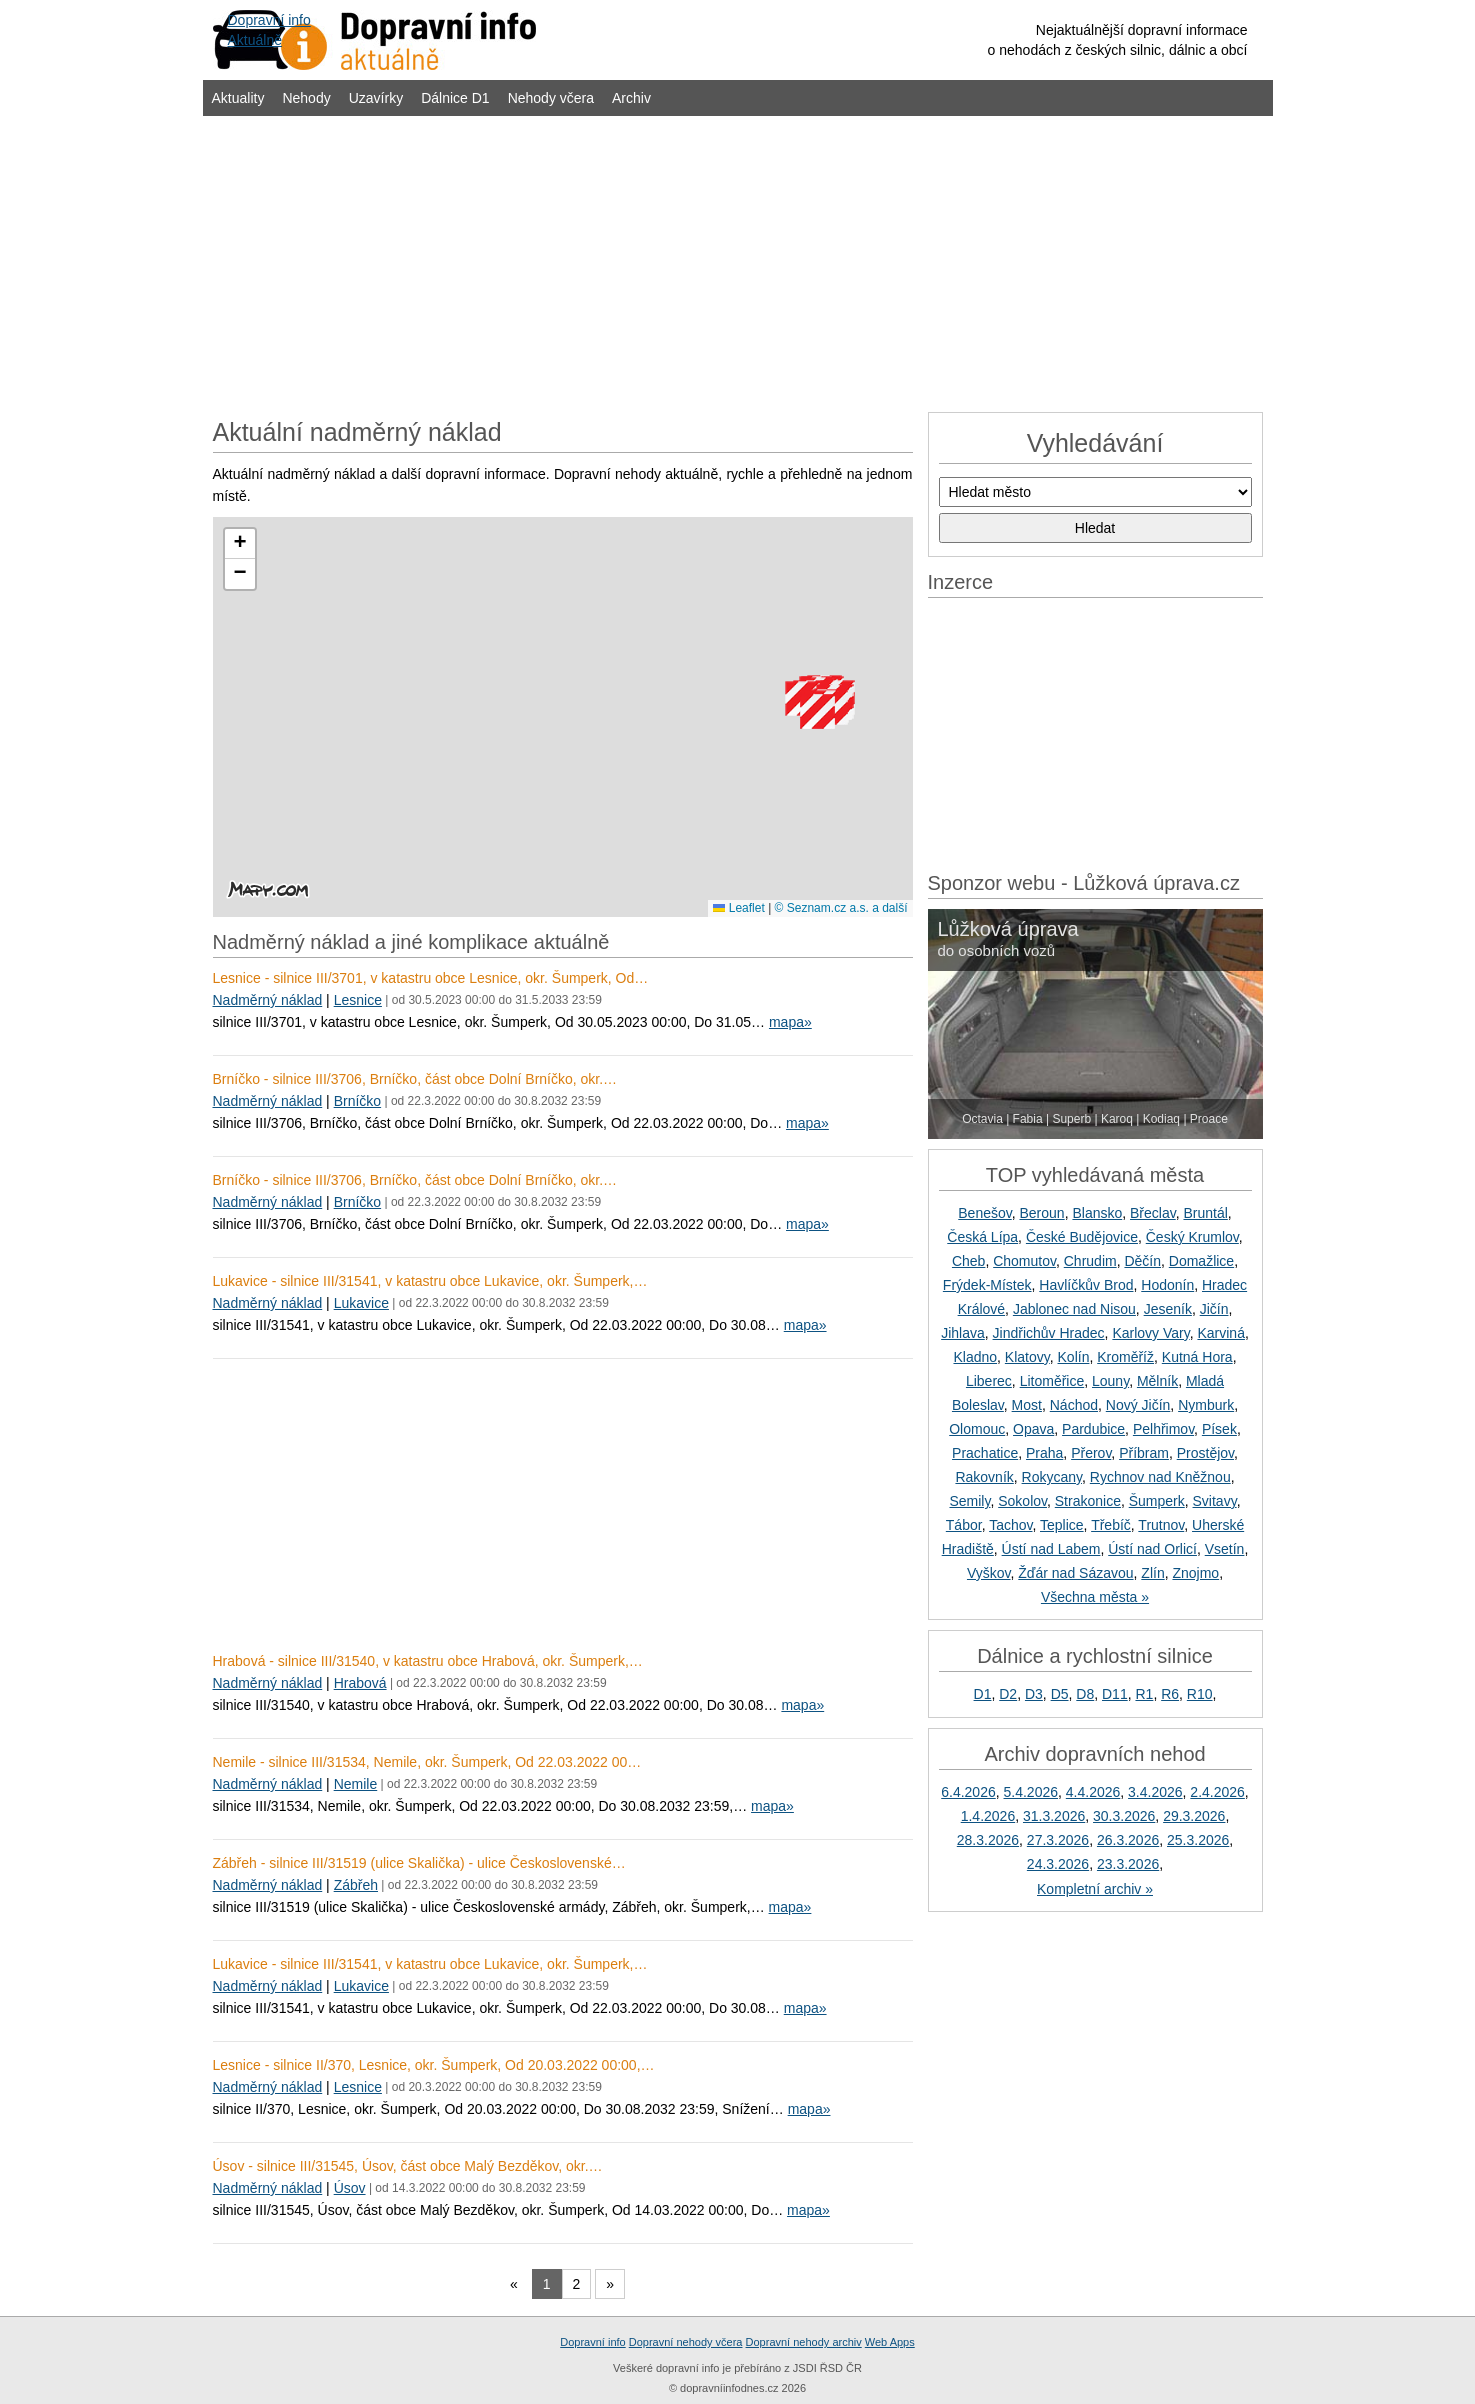 The image size is (1475, 2404). Describe the element at coordinates (1152, 1549) in the screenshot. I see `Ústí nad Orlicí` at that location.